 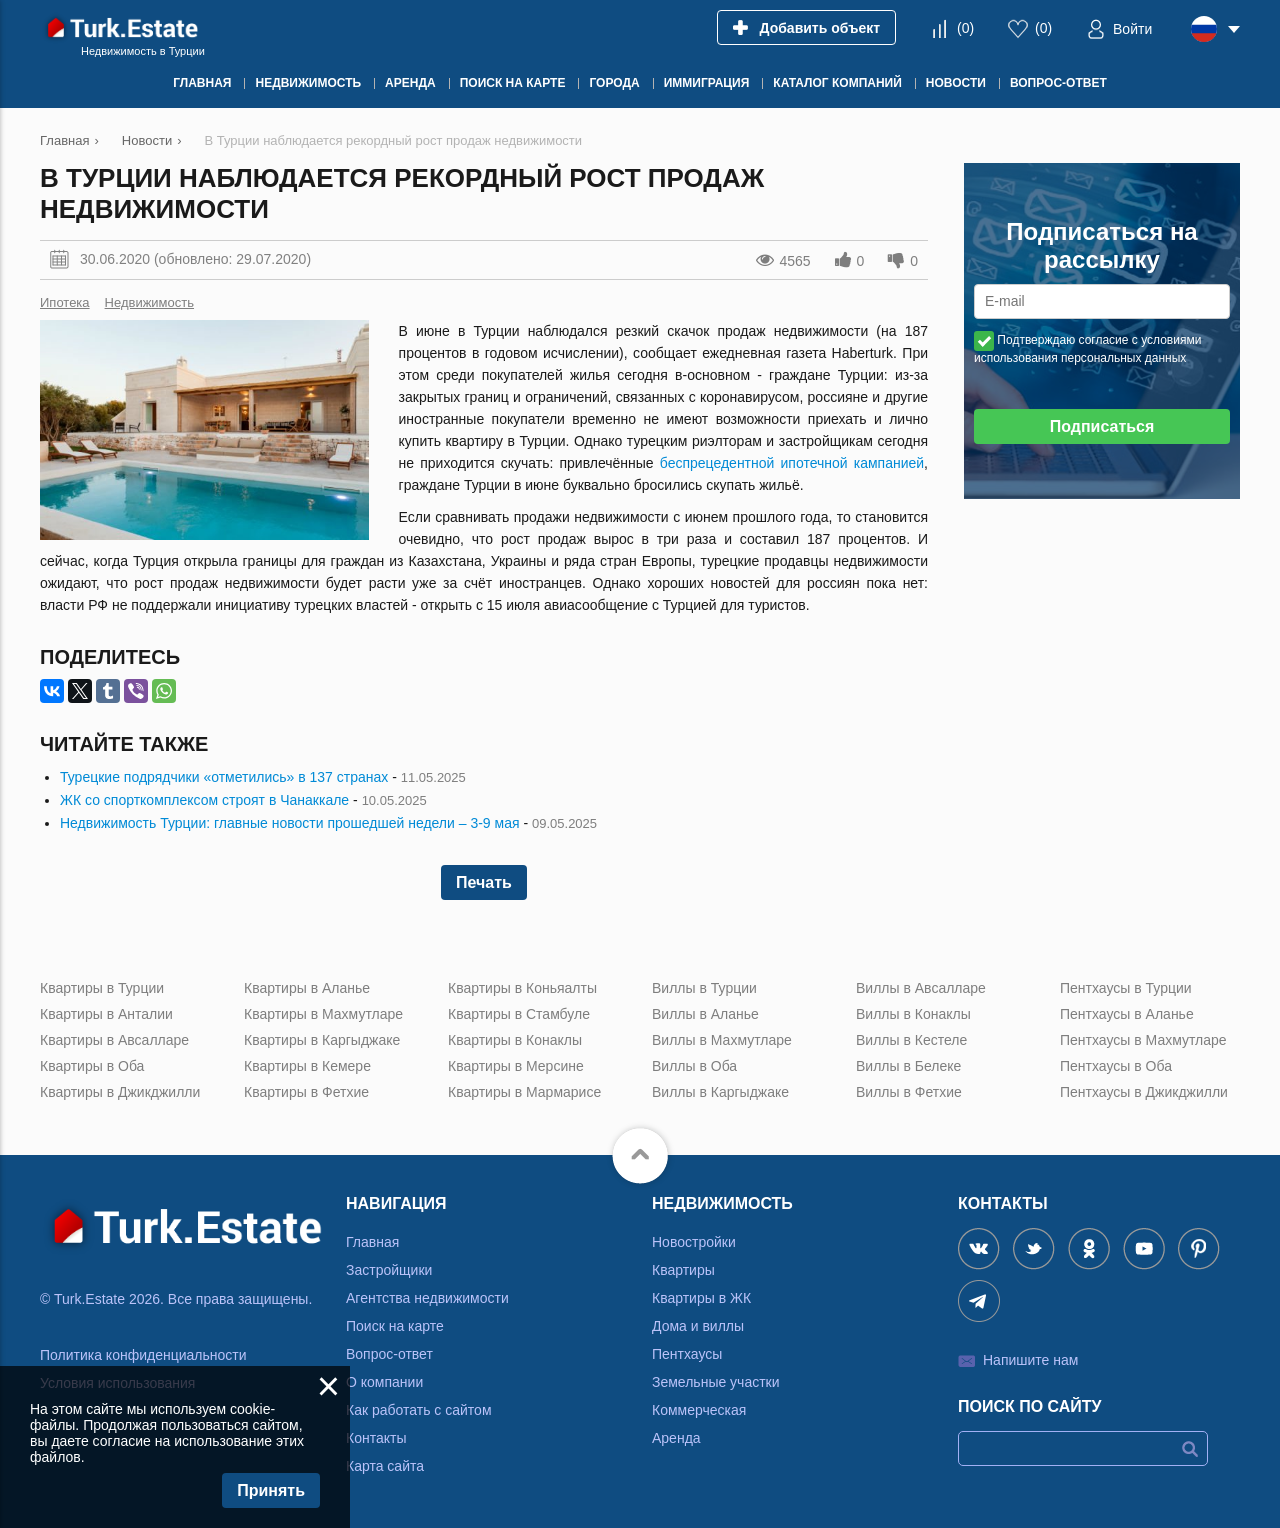 What do you see at coordinates (792, 463) in the screenshot?
I see `беспрецедентной ипотечной кампанией` at bounding box center [792, 463].